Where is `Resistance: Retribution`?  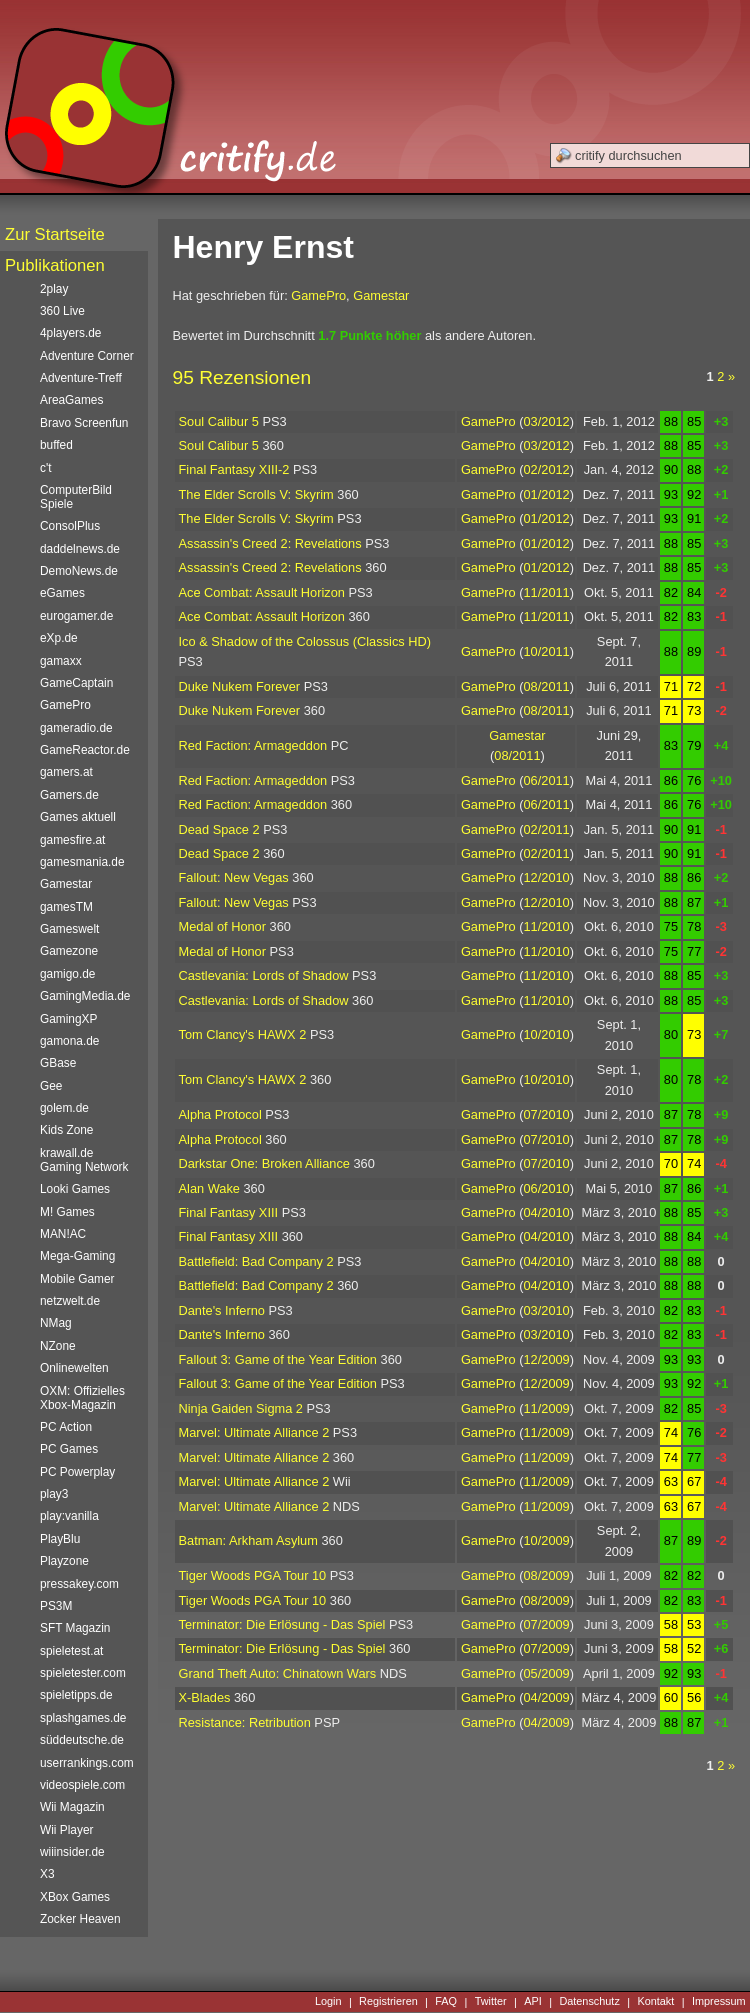
Resistance: Retribution is located at coordinates (245, 1722).